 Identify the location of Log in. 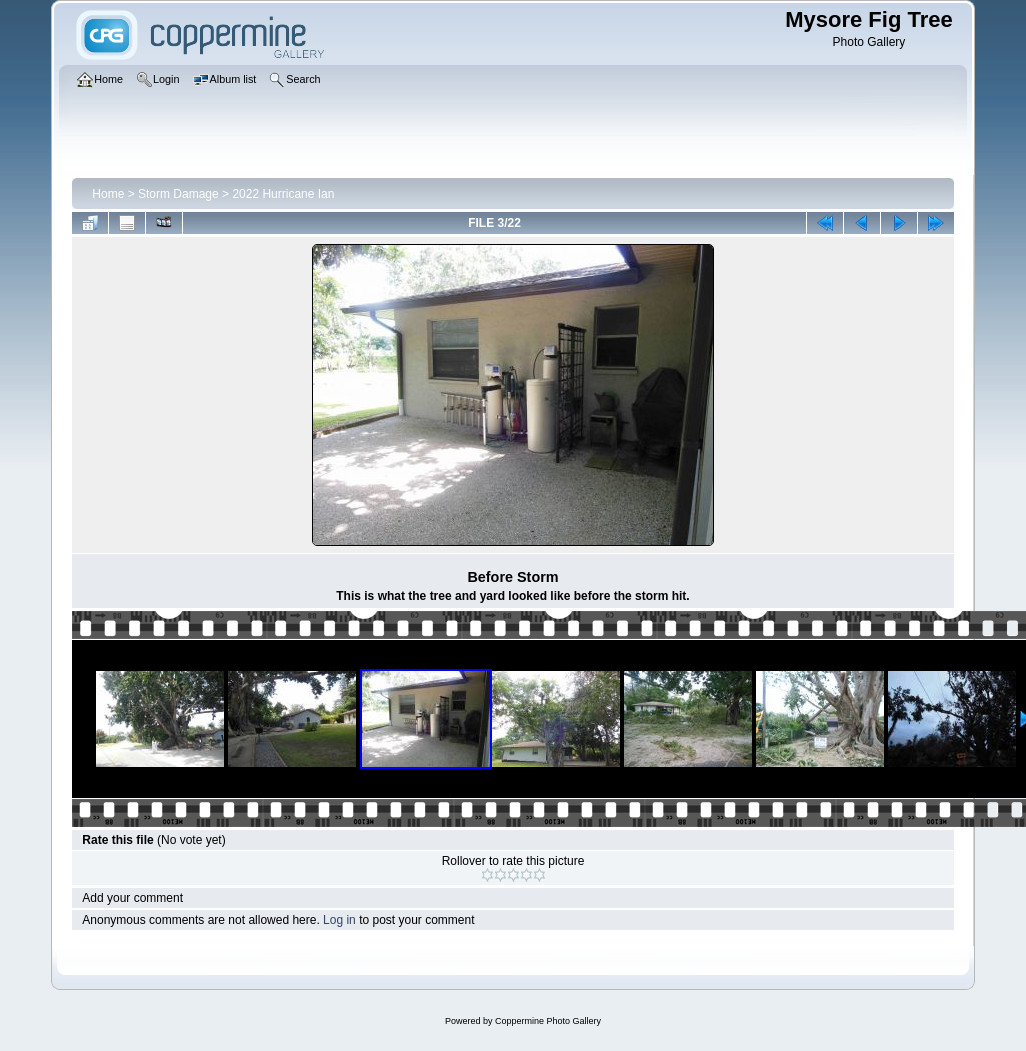
(339, 920).